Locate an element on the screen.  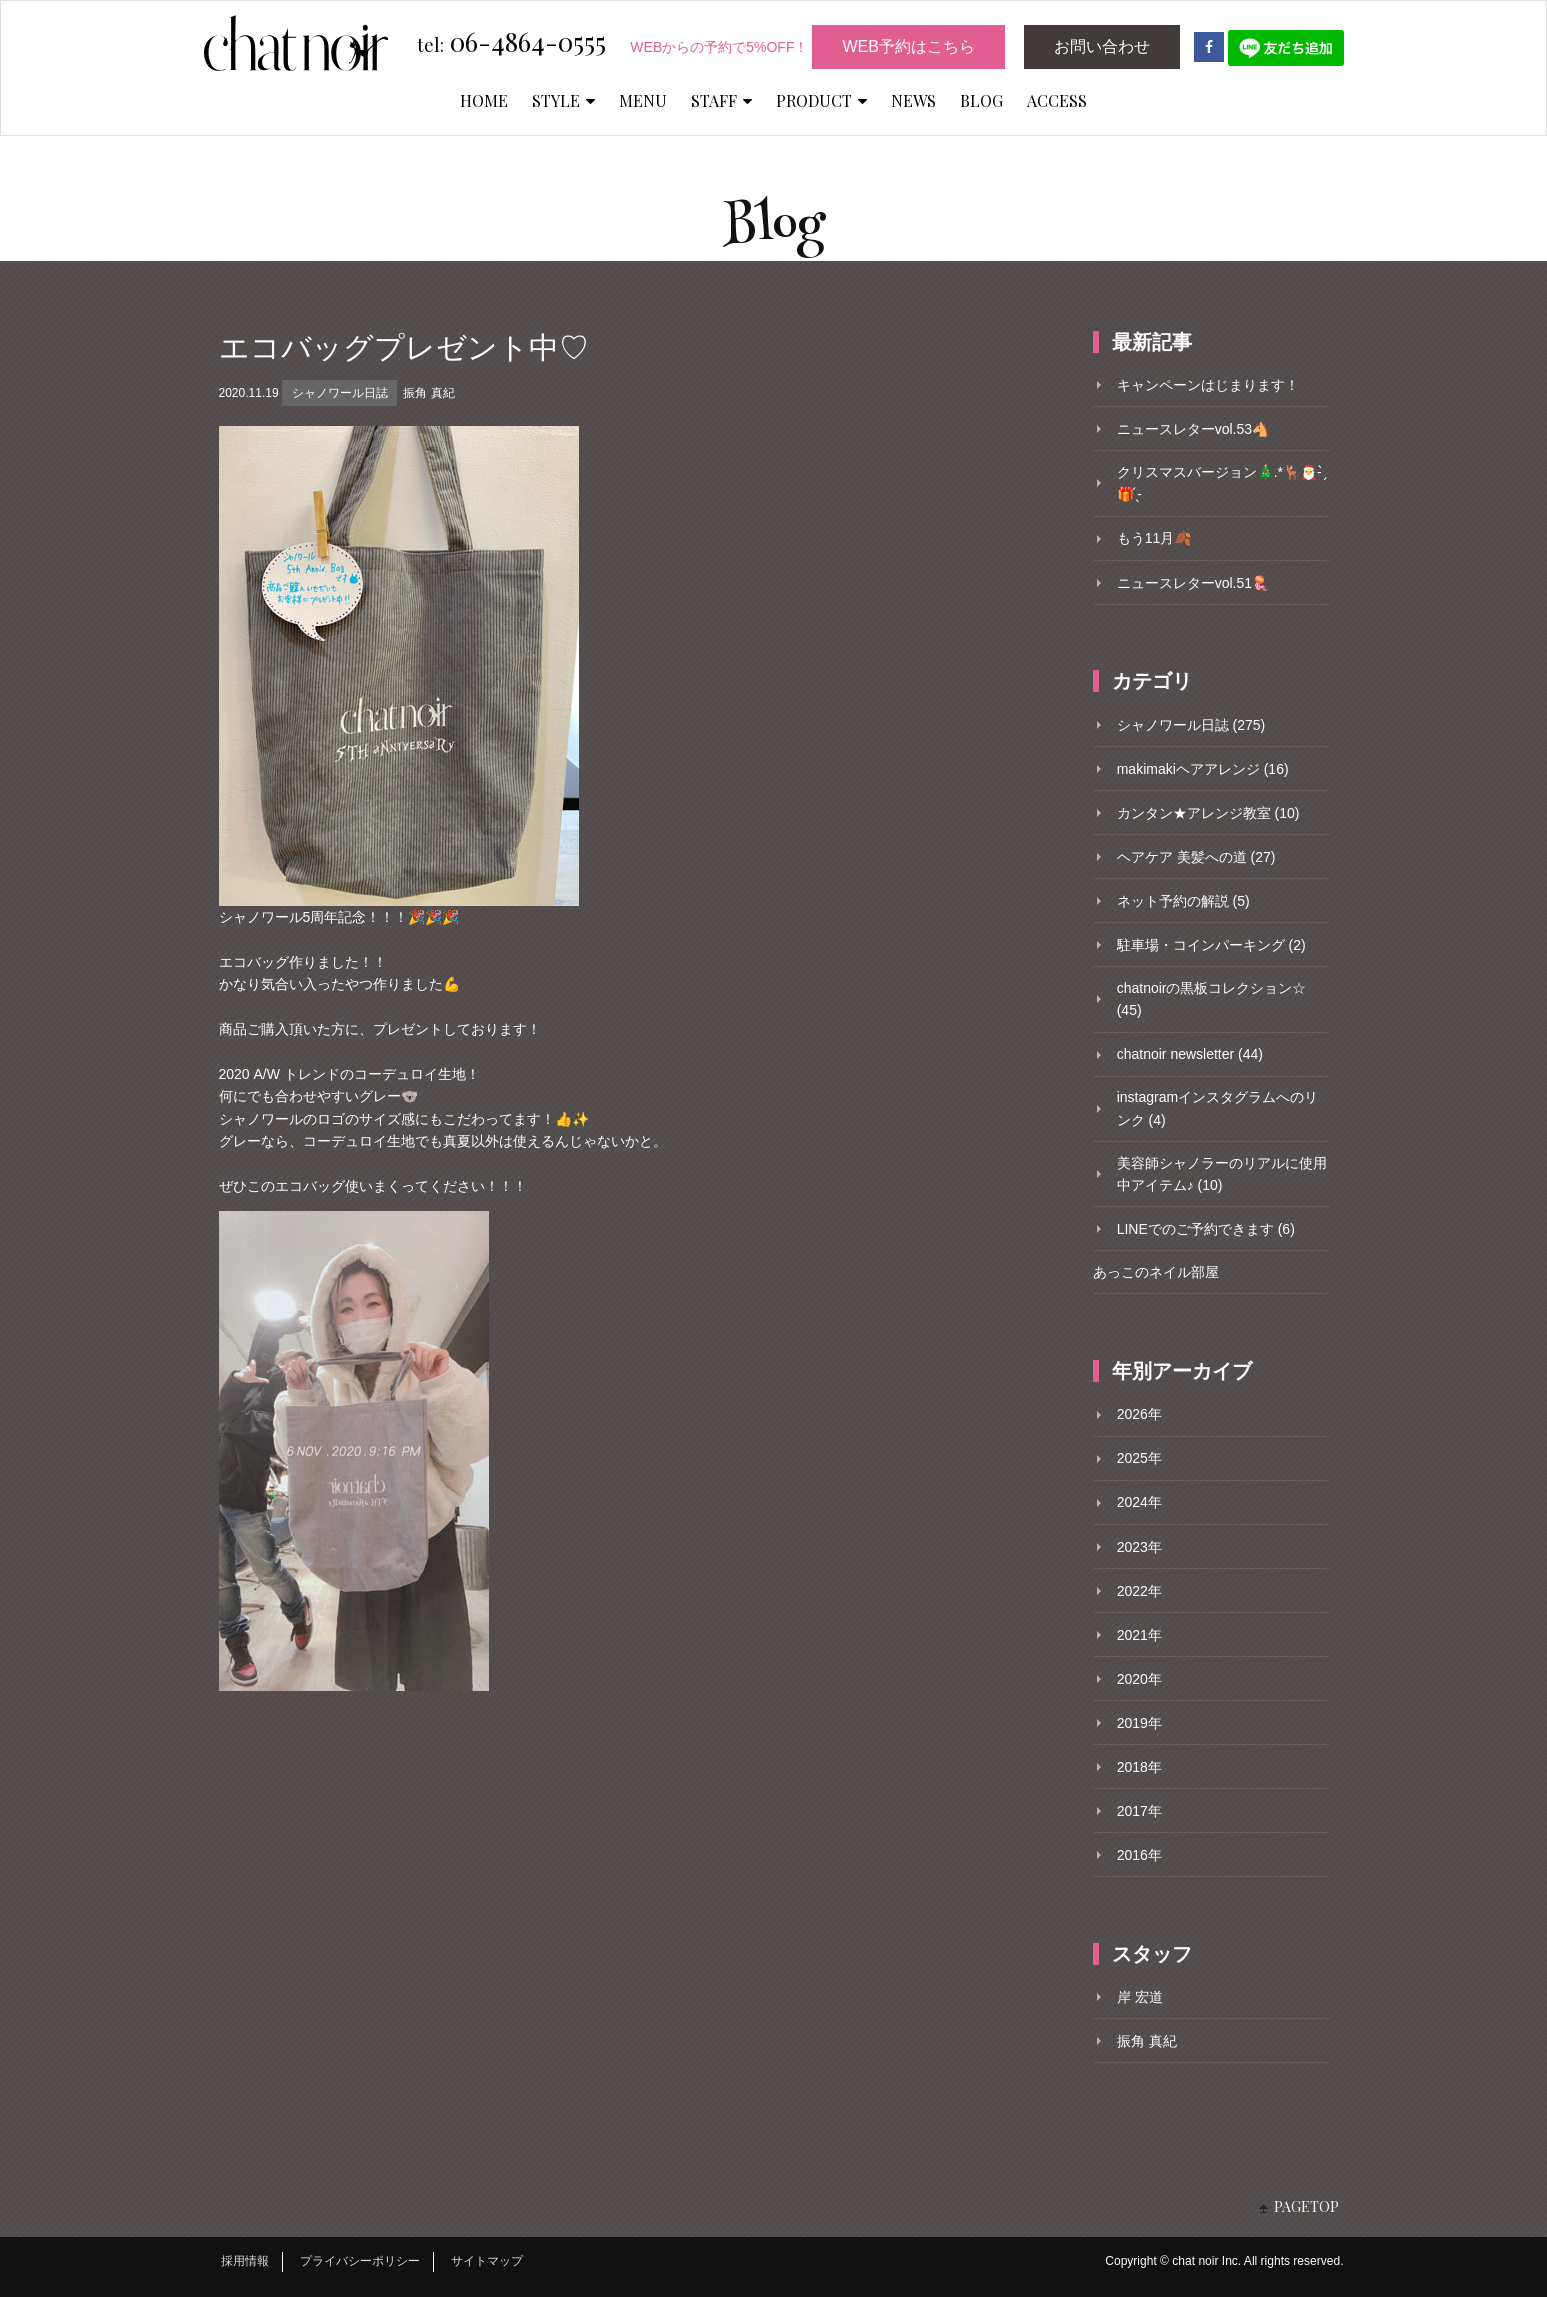
ヘアケア 美髪への道 (27) is located at coordinates (1196, 857).